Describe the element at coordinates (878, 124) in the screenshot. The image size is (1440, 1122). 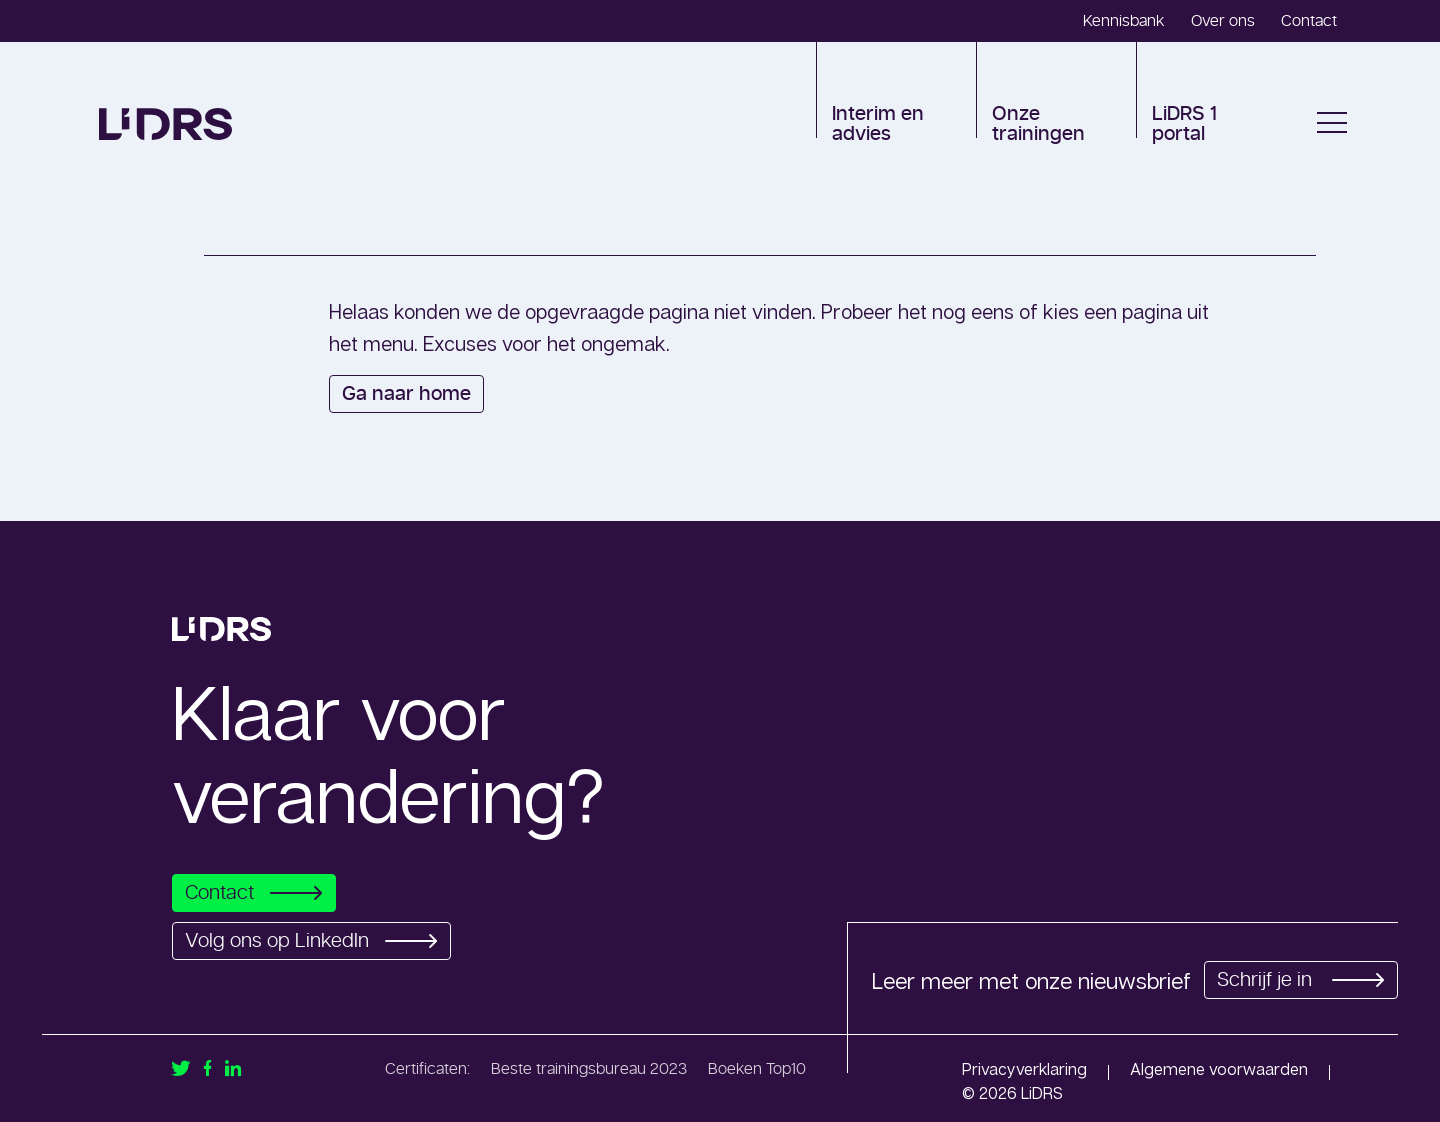
I see `Interim en advies` at that location.